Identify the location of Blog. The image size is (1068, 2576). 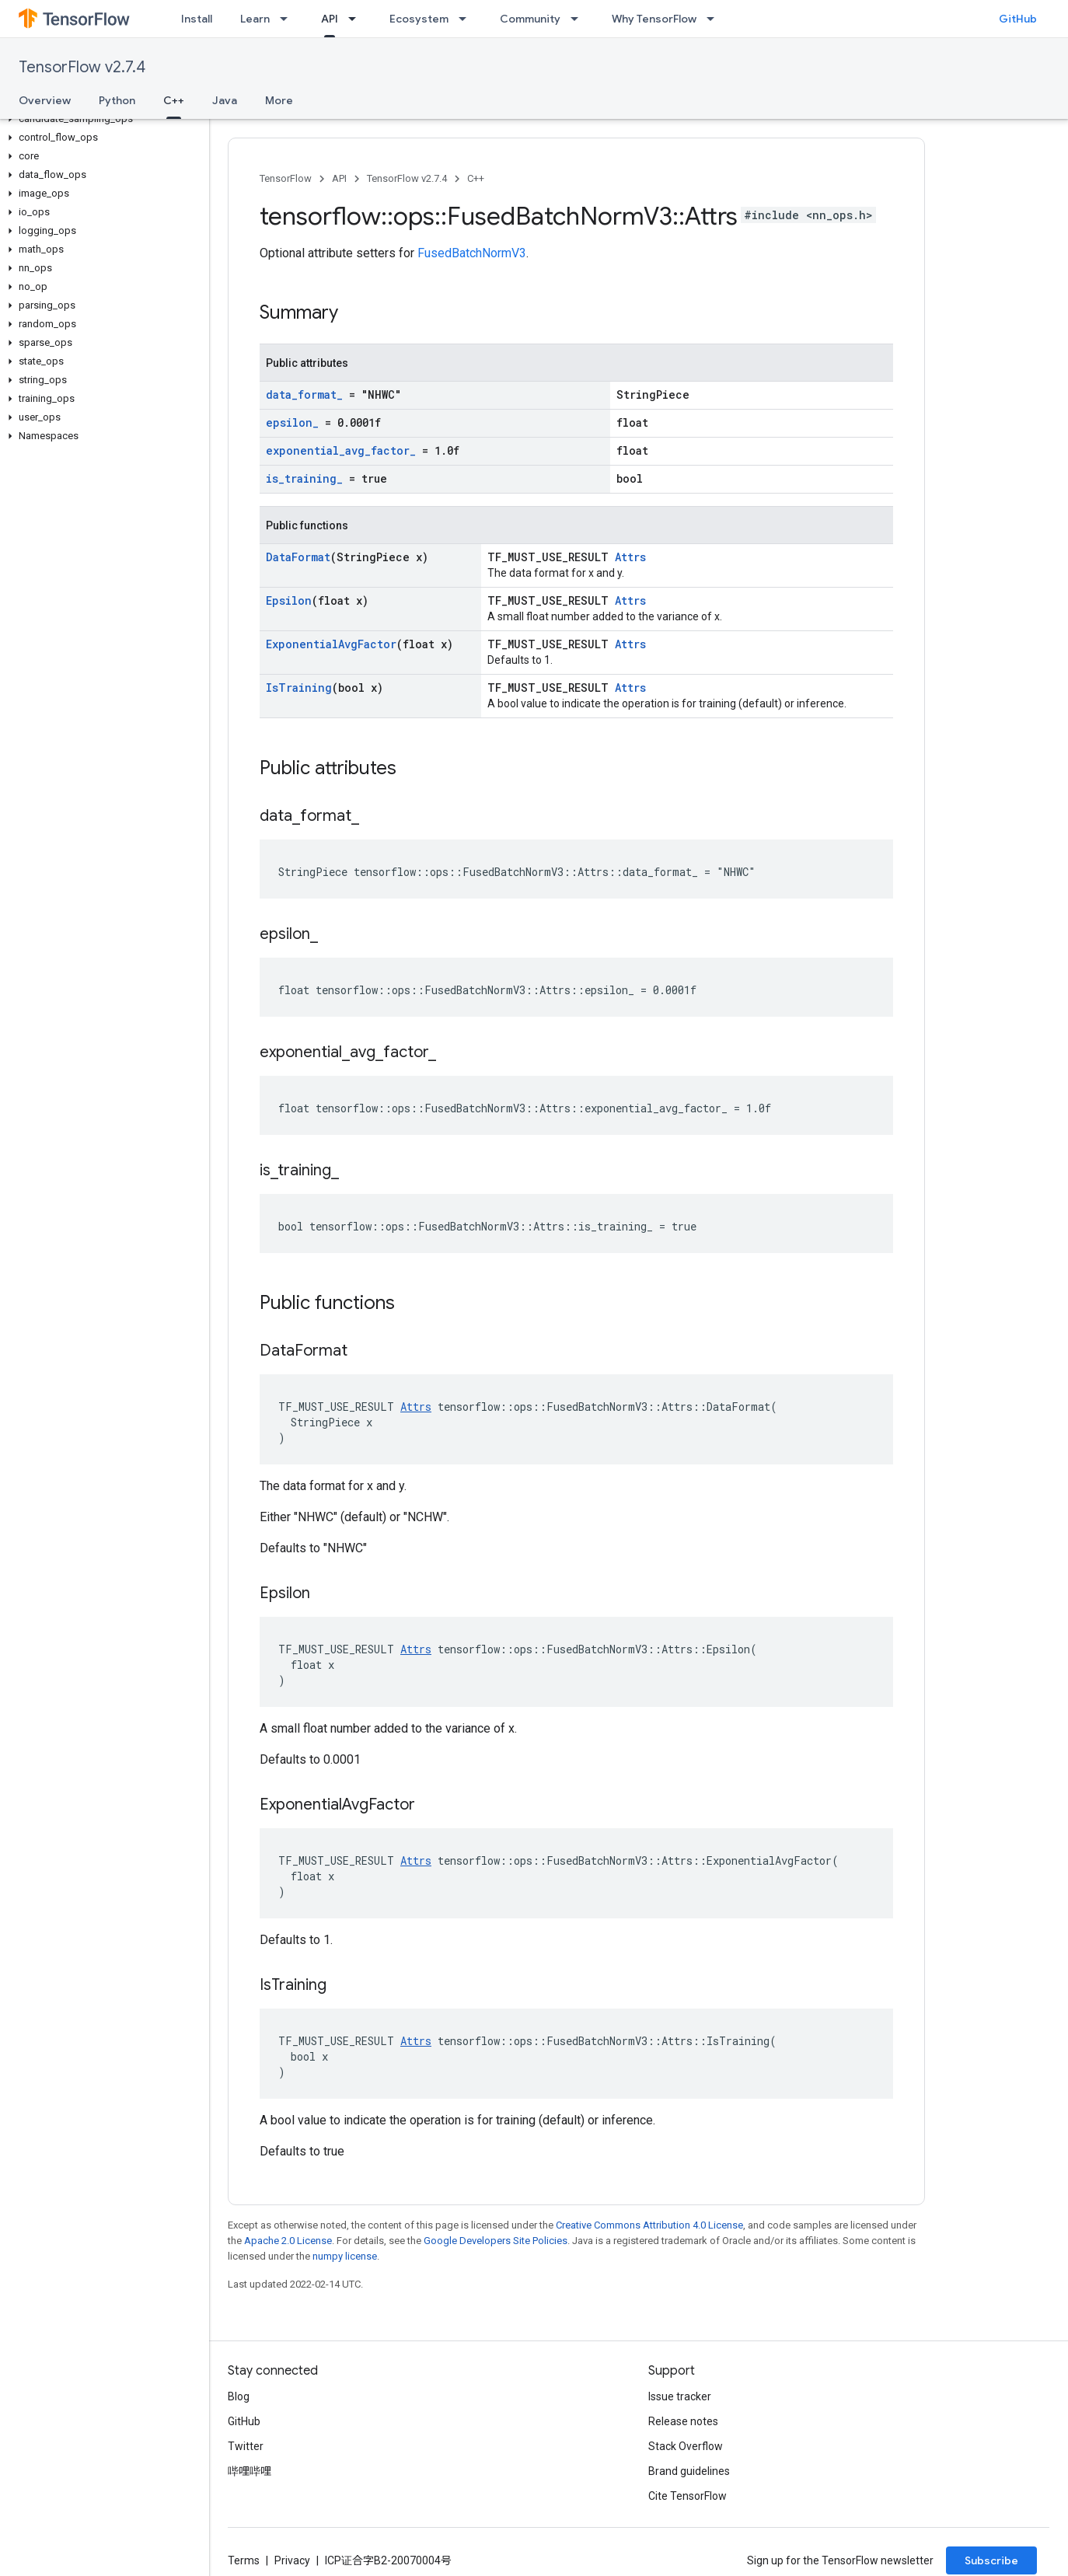
(239, 2396).